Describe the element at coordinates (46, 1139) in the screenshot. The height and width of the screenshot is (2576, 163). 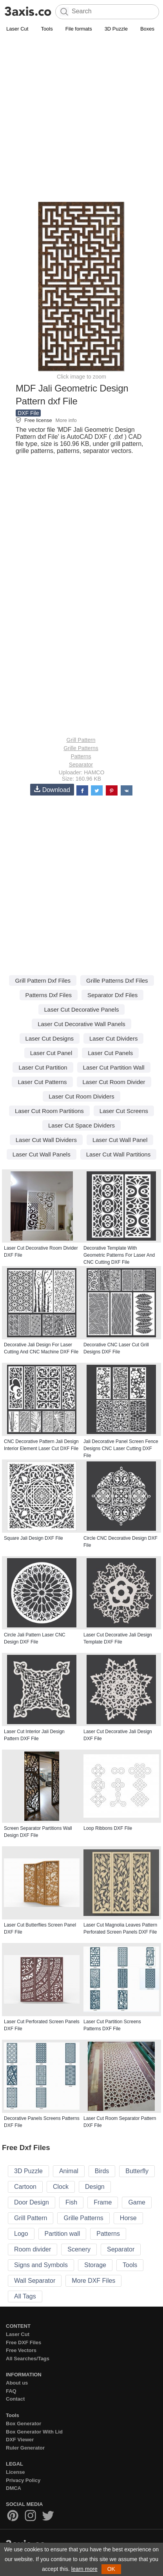
I see `Laser Cut Wall Dividers` at that location.